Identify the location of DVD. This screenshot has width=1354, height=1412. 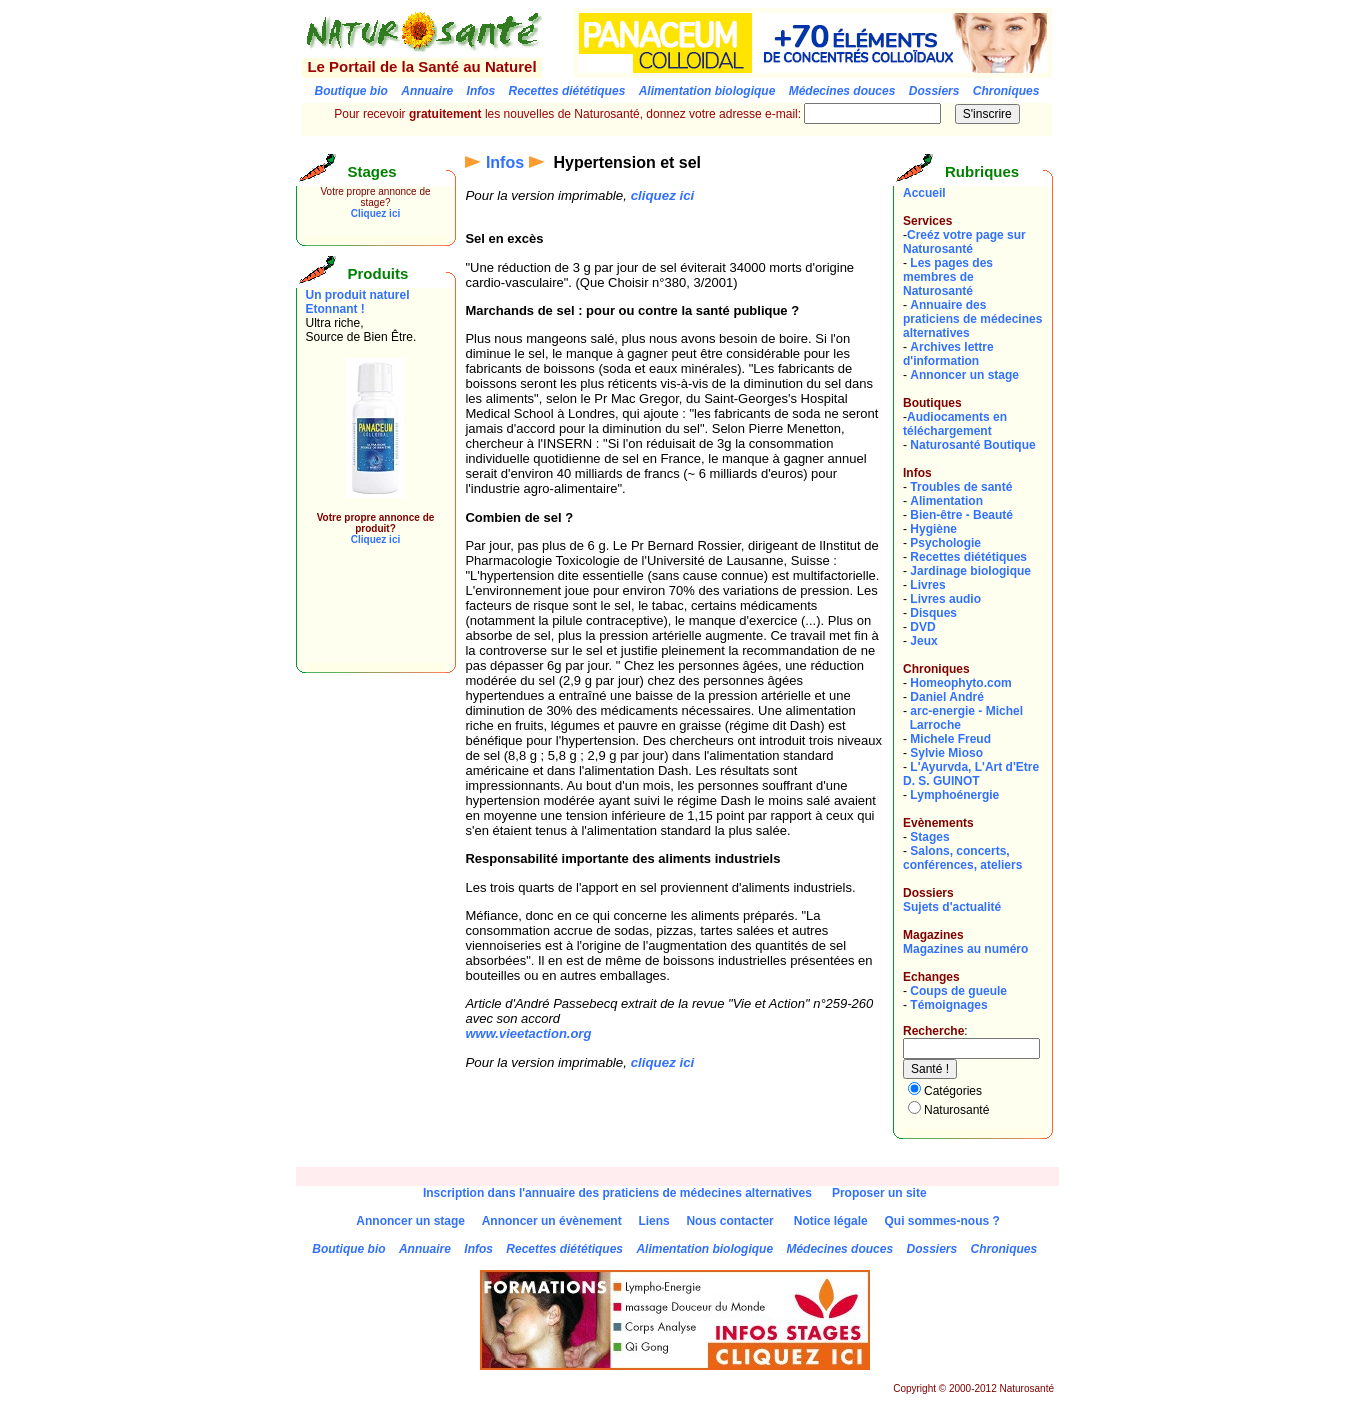
(922, 627).